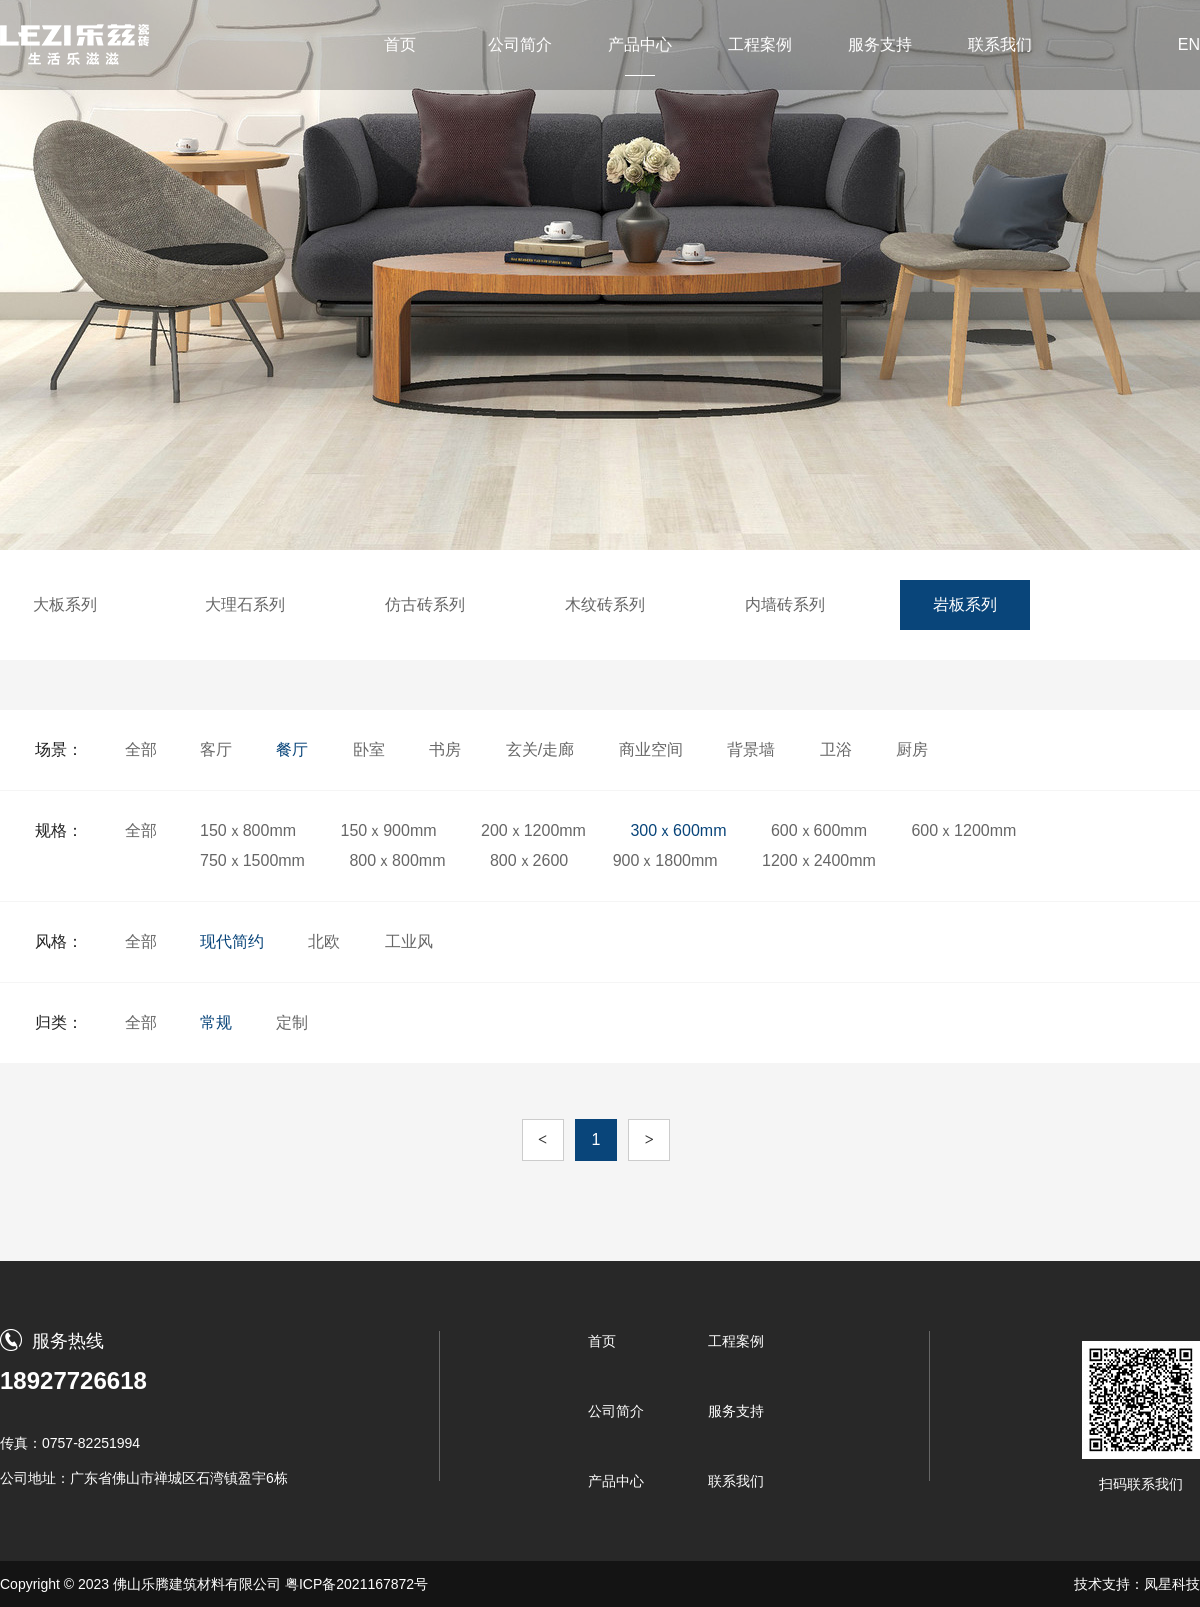  What do you see at coordinates (409, 941) in the screenshot?
I see `工业风` at bounding box center [409, 941].